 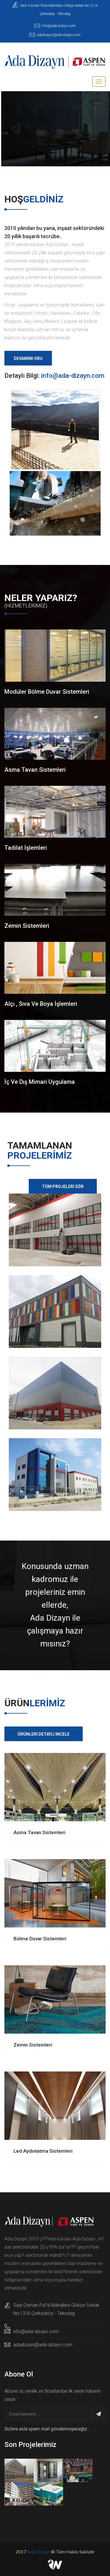 What do you see at coordinates (38, 2551) in the screenshot?
I see `Ada Dizayn` at bounding box center [38, 2551].